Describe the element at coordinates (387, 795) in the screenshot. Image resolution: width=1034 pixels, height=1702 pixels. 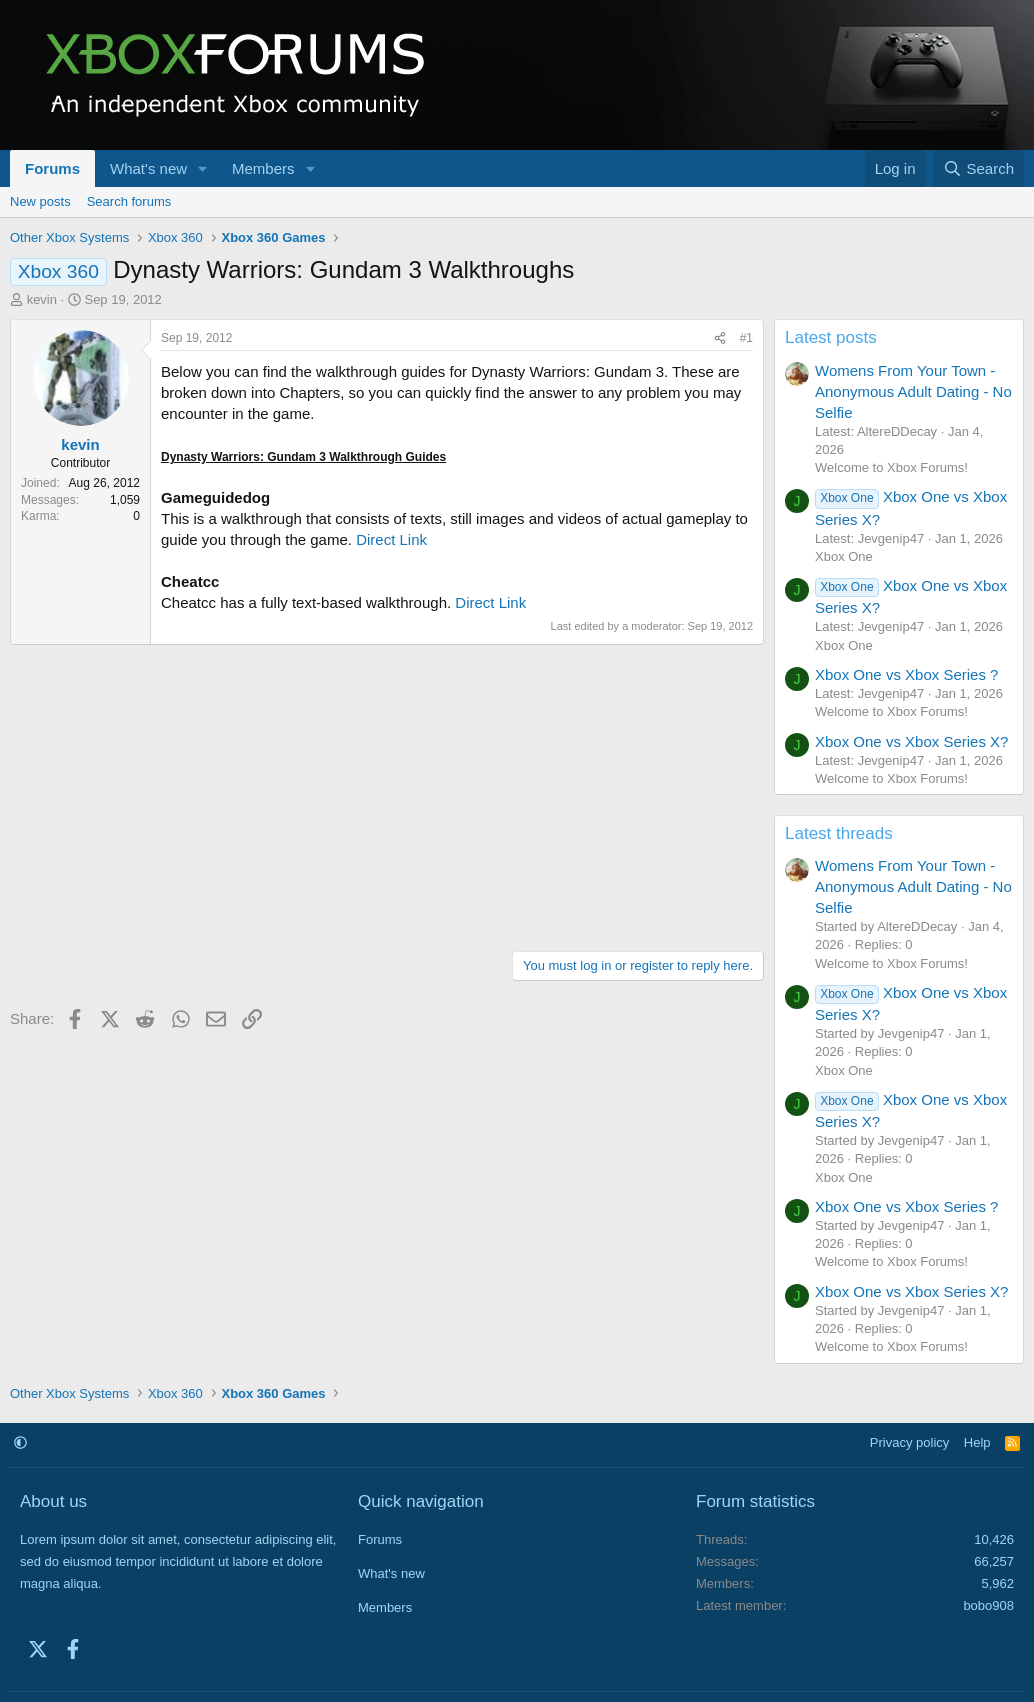
I see `[Advertisement]` at that location.